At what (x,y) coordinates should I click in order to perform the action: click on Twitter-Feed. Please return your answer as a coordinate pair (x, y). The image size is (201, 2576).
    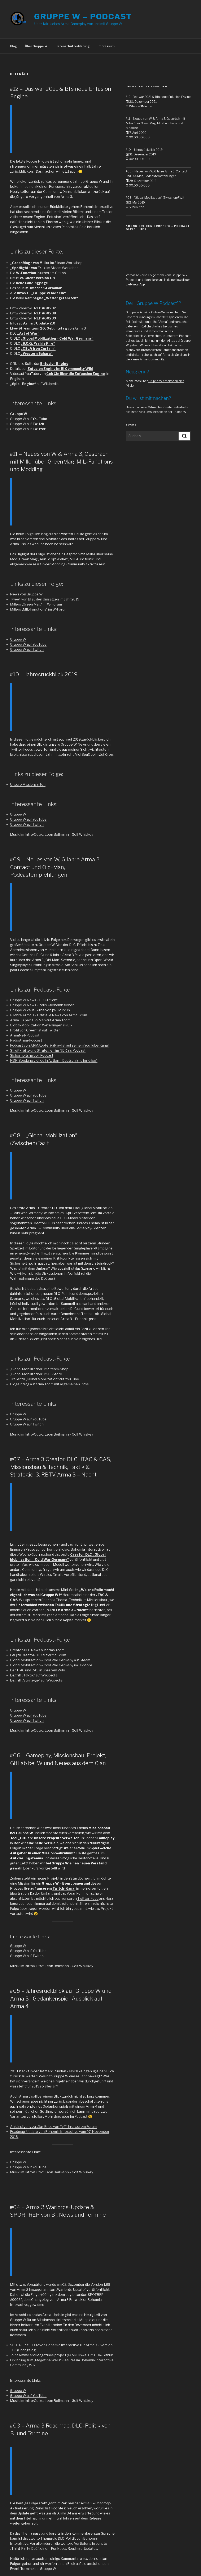
    Looking at the image, I should click on (88, 1901).